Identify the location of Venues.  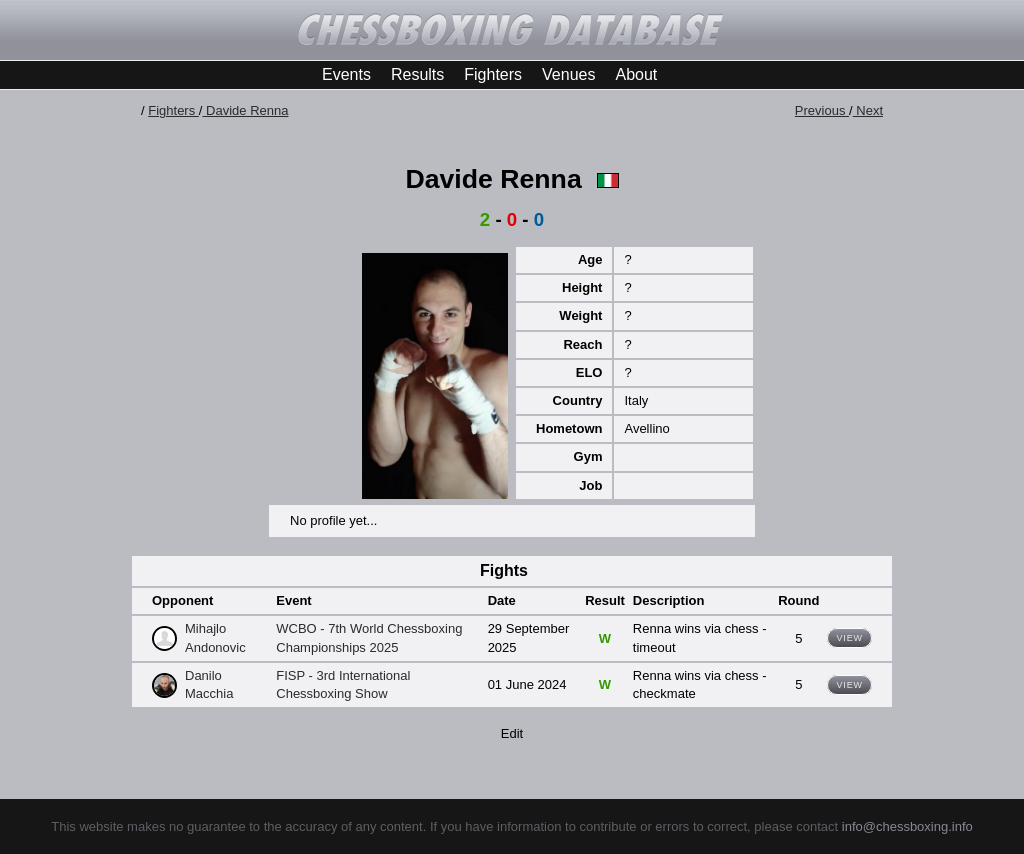
(568, 74).